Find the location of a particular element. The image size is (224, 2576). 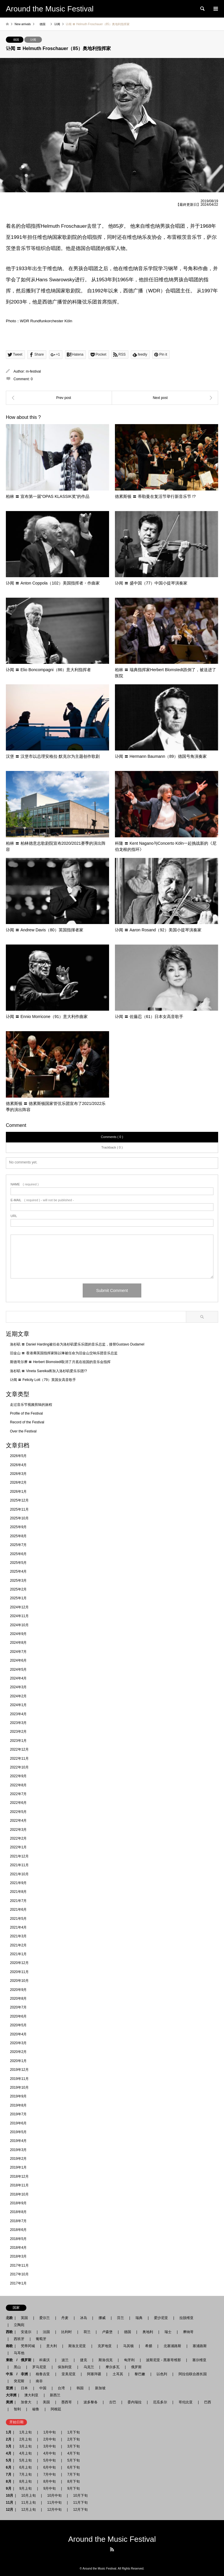

捷克 is located at coordinates (84, 2360).